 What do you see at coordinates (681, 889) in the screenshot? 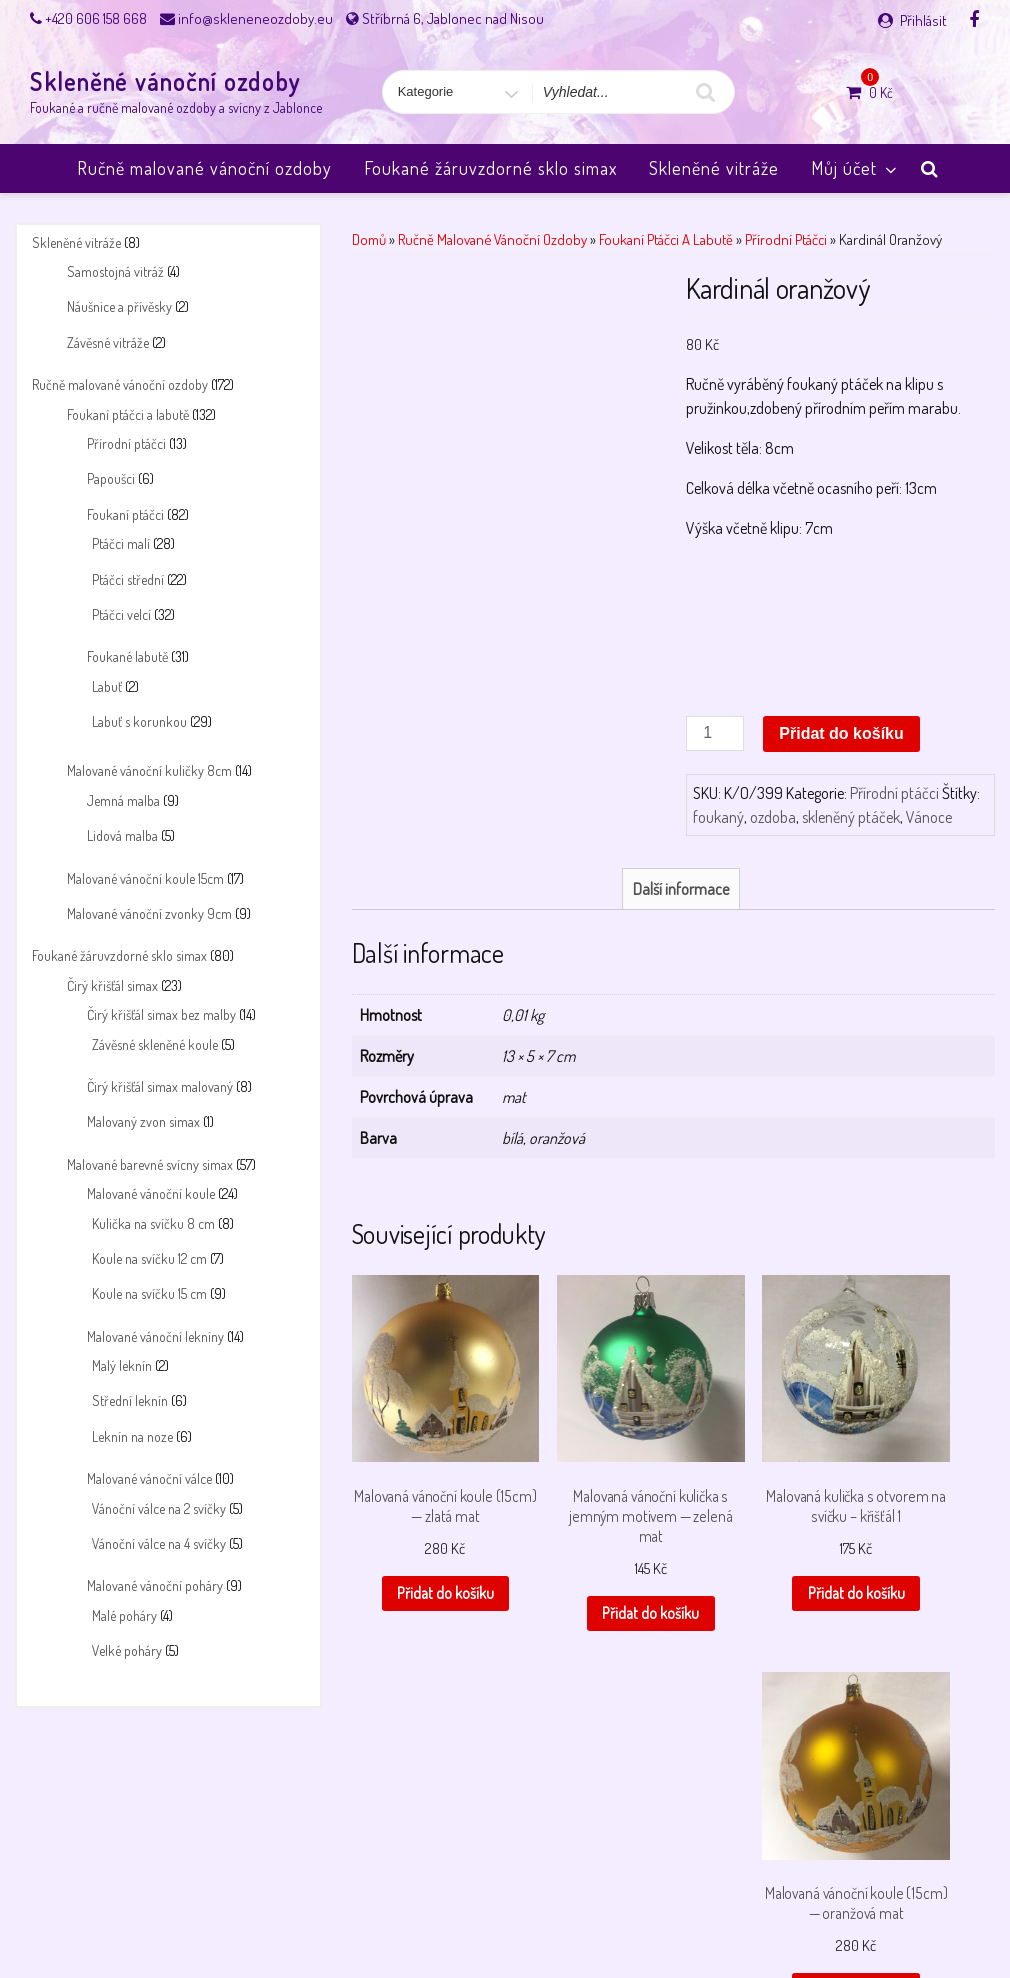
I see `Další informace [tab]` at bounding box center [681, 889].